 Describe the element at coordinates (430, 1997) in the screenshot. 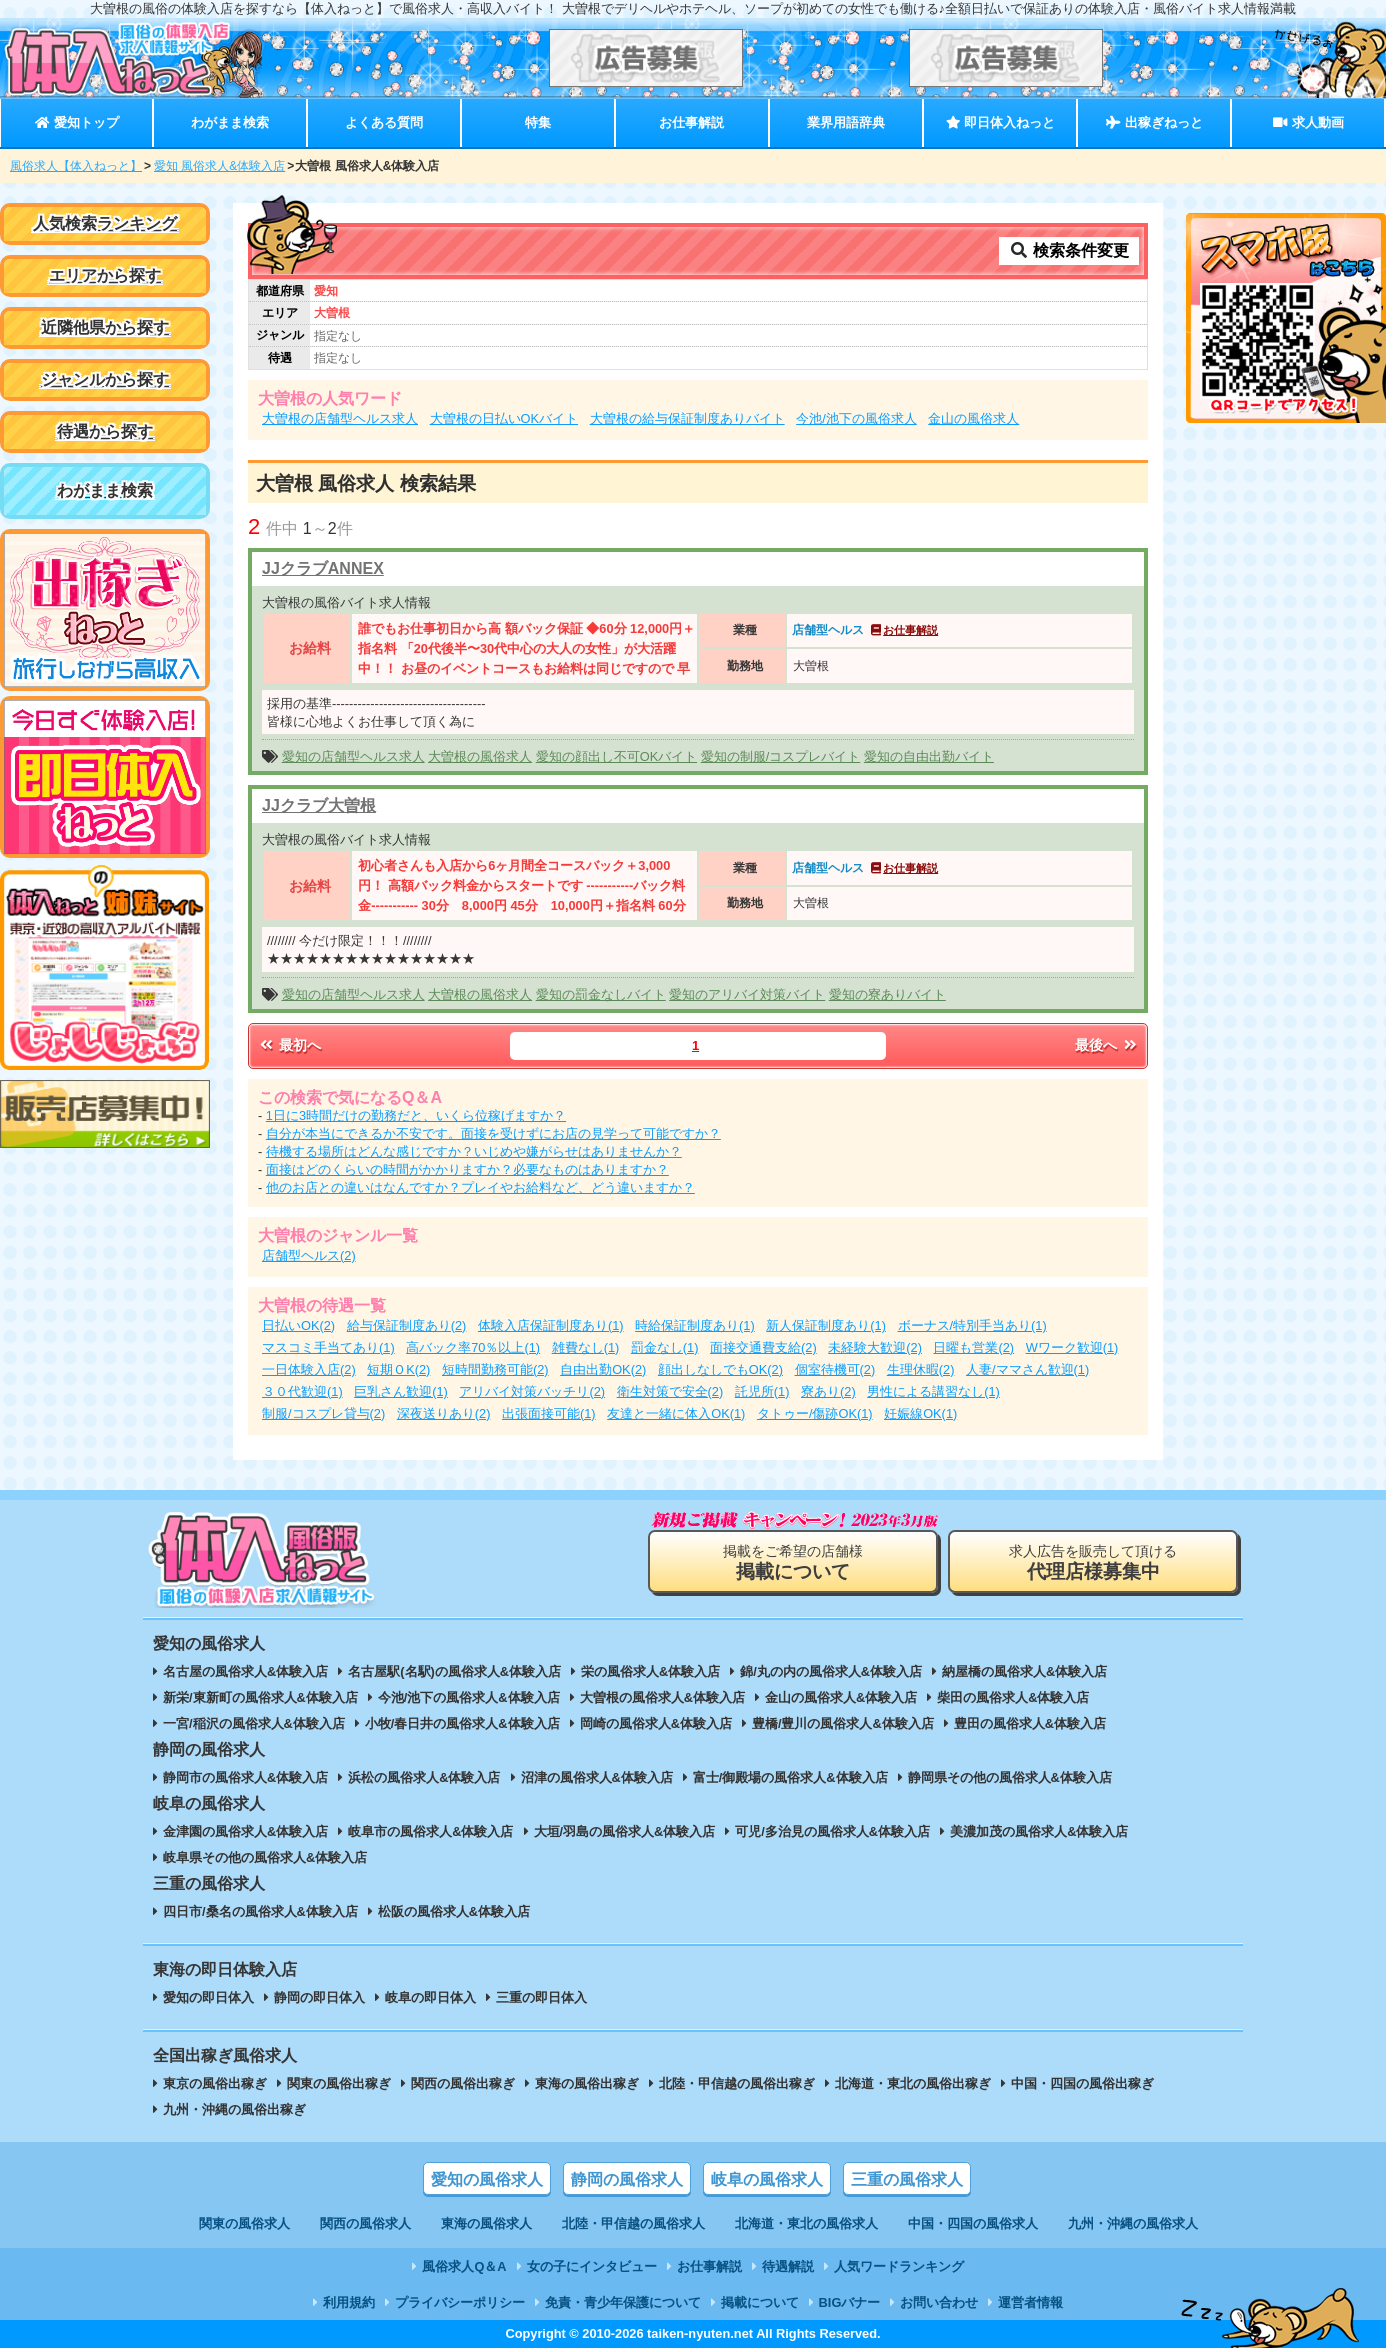

I see `岐阜の即日体入` at that location.